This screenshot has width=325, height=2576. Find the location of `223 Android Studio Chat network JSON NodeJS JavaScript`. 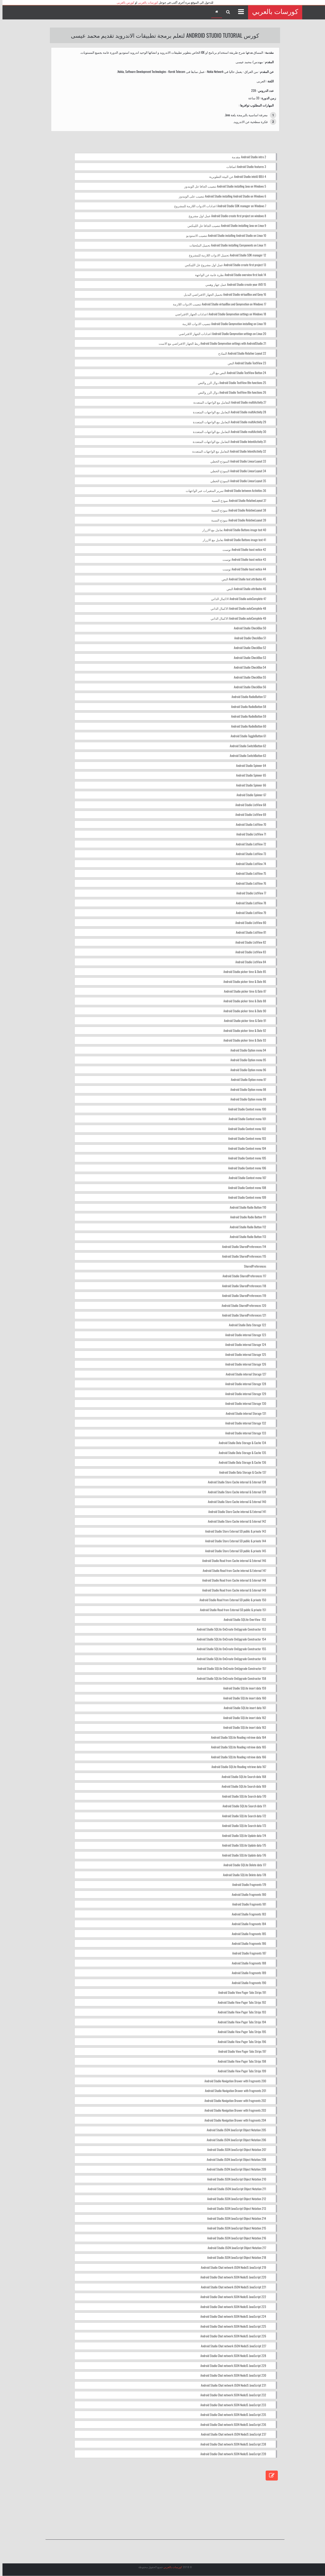

223 Android Studio Chat network JSON NodeJS JavaScript is located at coordinates (231, 2306).